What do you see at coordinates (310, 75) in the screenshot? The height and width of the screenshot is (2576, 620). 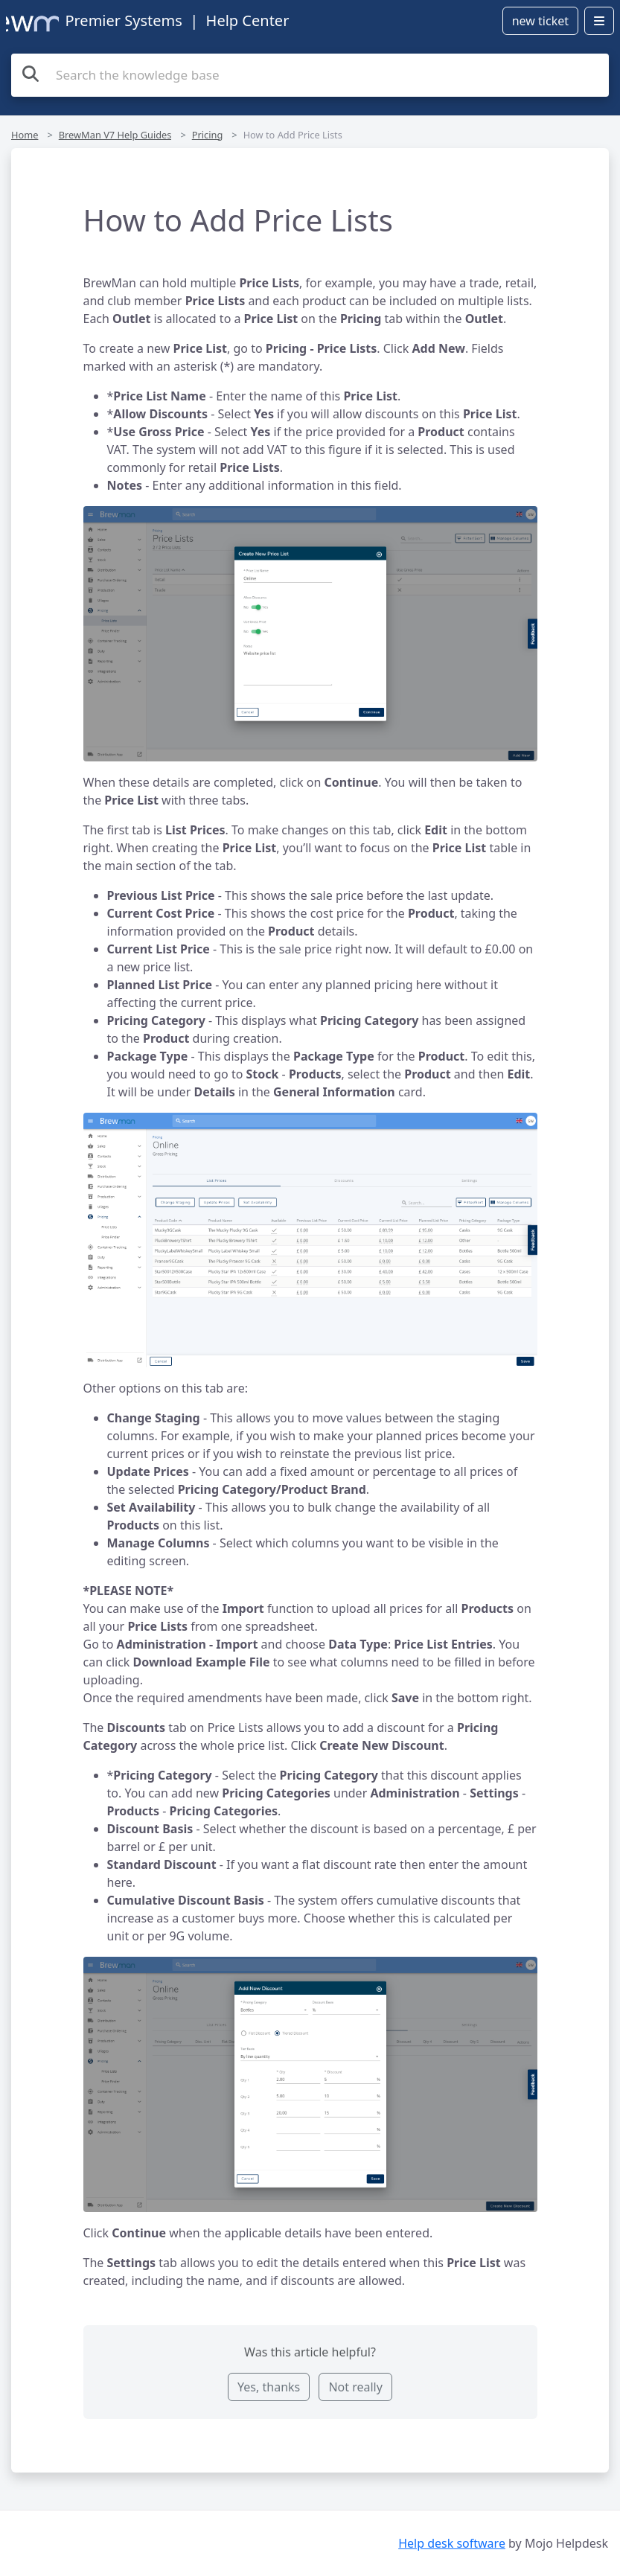 I see `[Search the knowledge base]` at bounding box center [310, 75].